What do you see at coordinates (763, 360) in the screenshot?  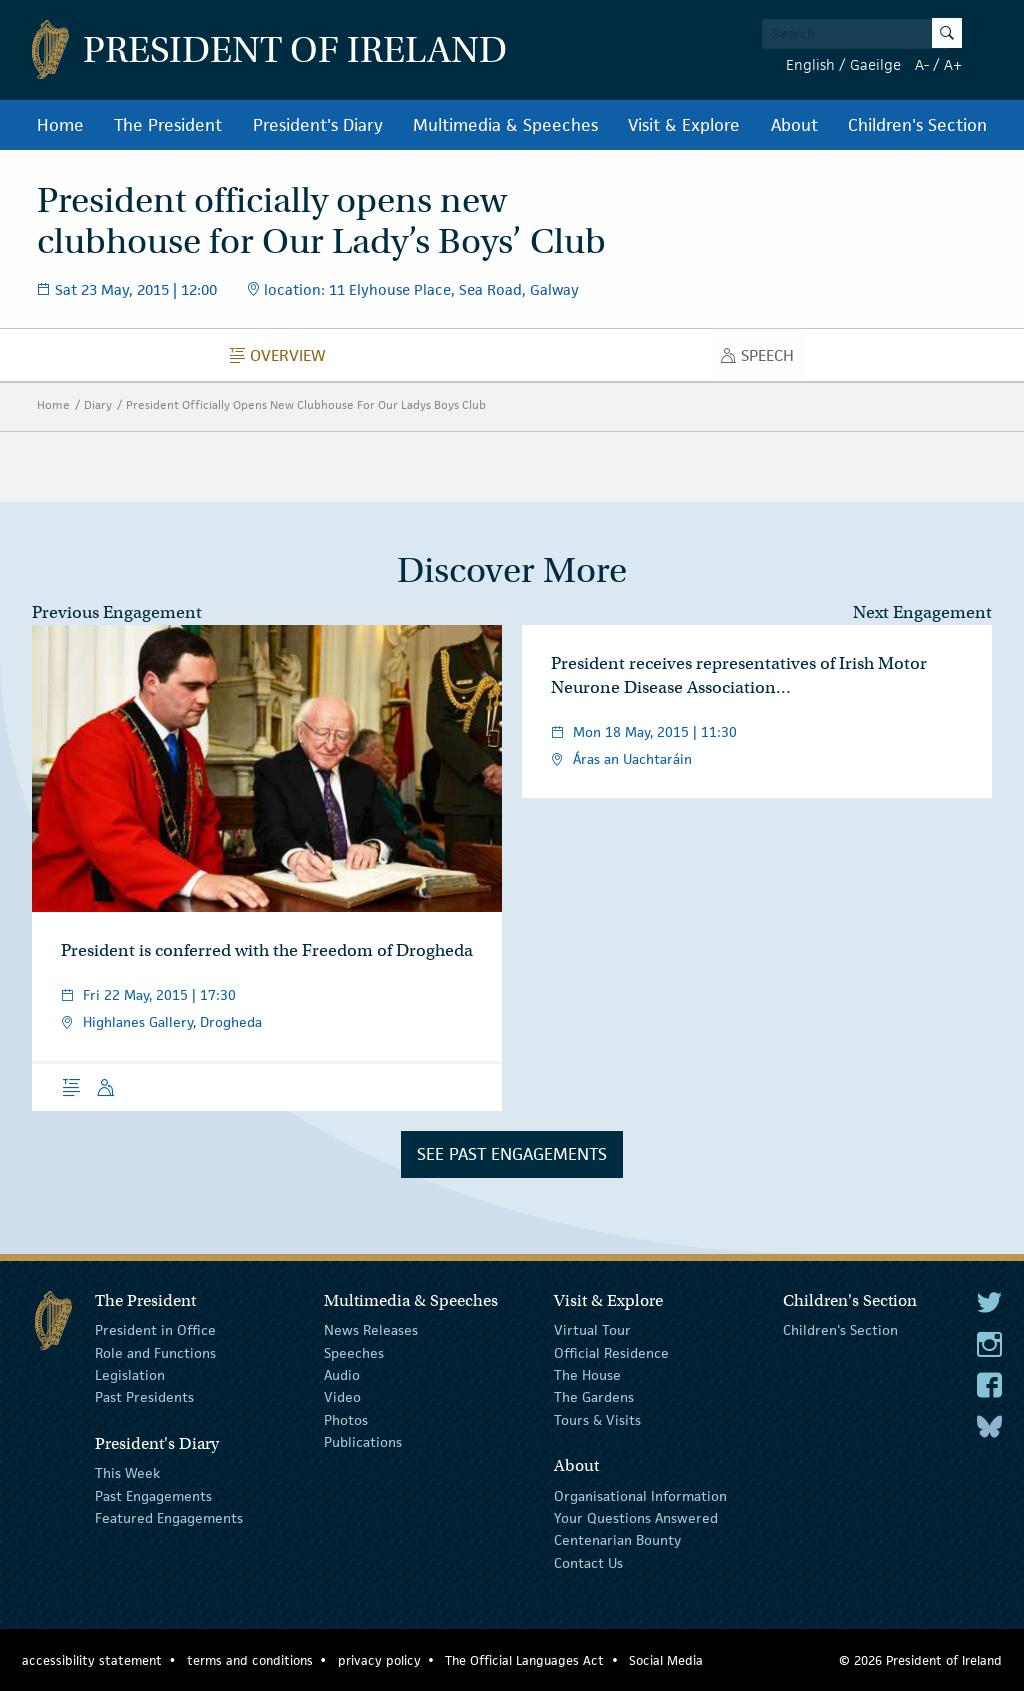 I see `Speech` at bounding box center [763, 360].